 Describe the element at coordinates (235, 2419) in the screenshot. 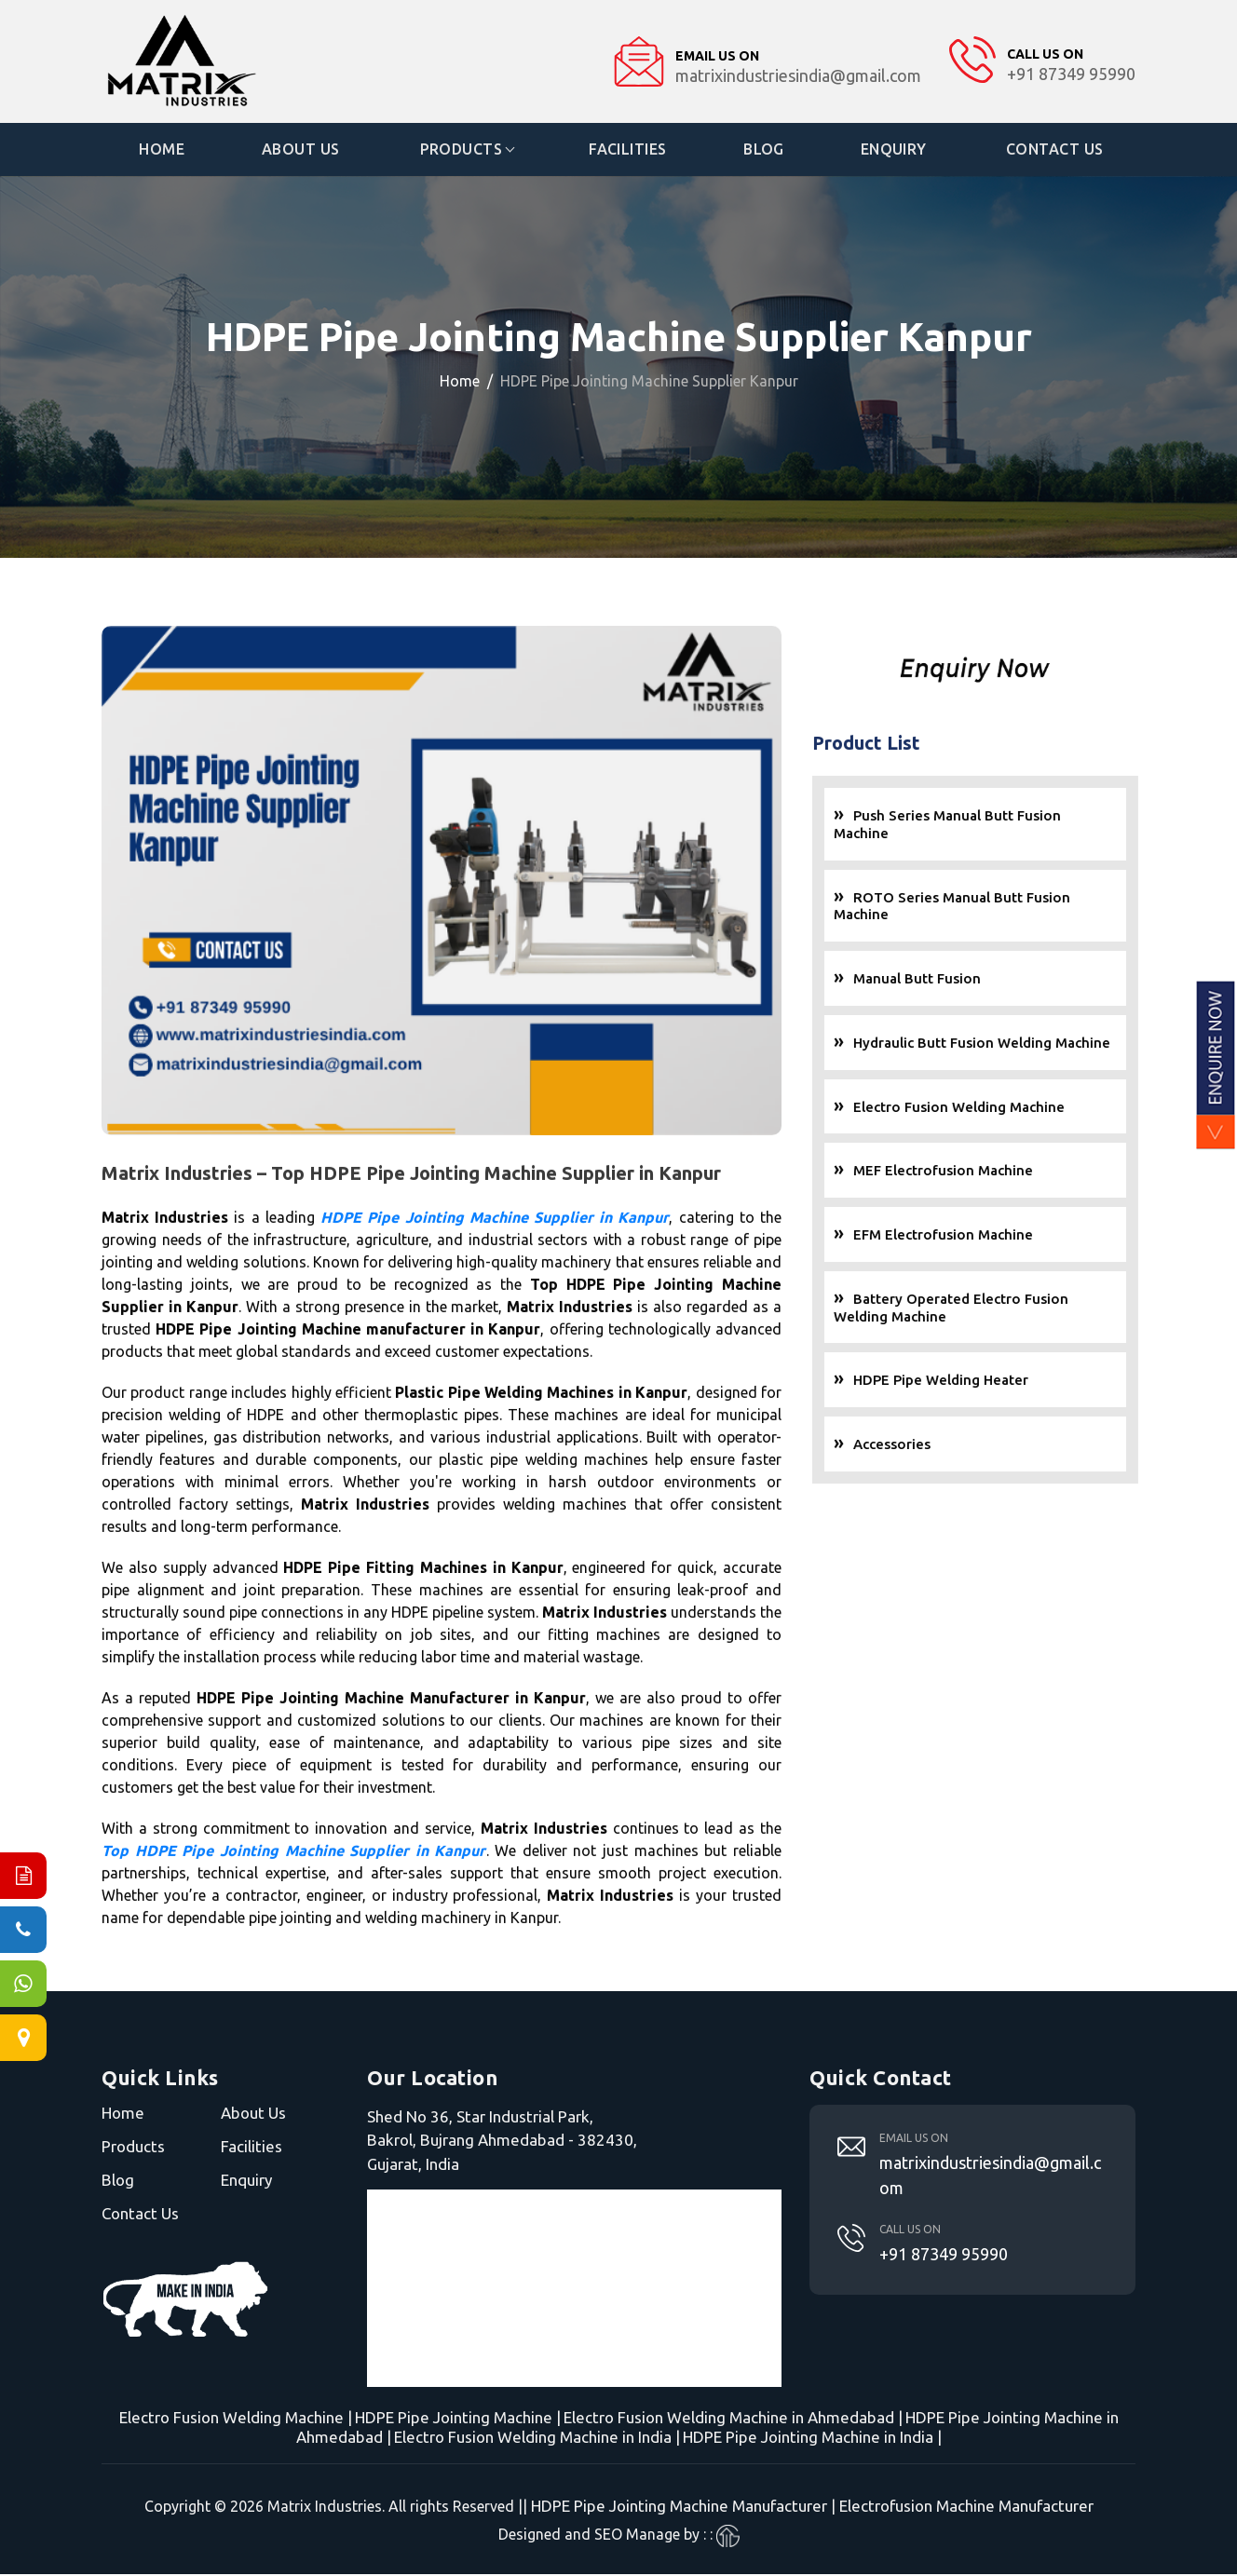

I see `Electro Fusion Welding Machine |` at that location.